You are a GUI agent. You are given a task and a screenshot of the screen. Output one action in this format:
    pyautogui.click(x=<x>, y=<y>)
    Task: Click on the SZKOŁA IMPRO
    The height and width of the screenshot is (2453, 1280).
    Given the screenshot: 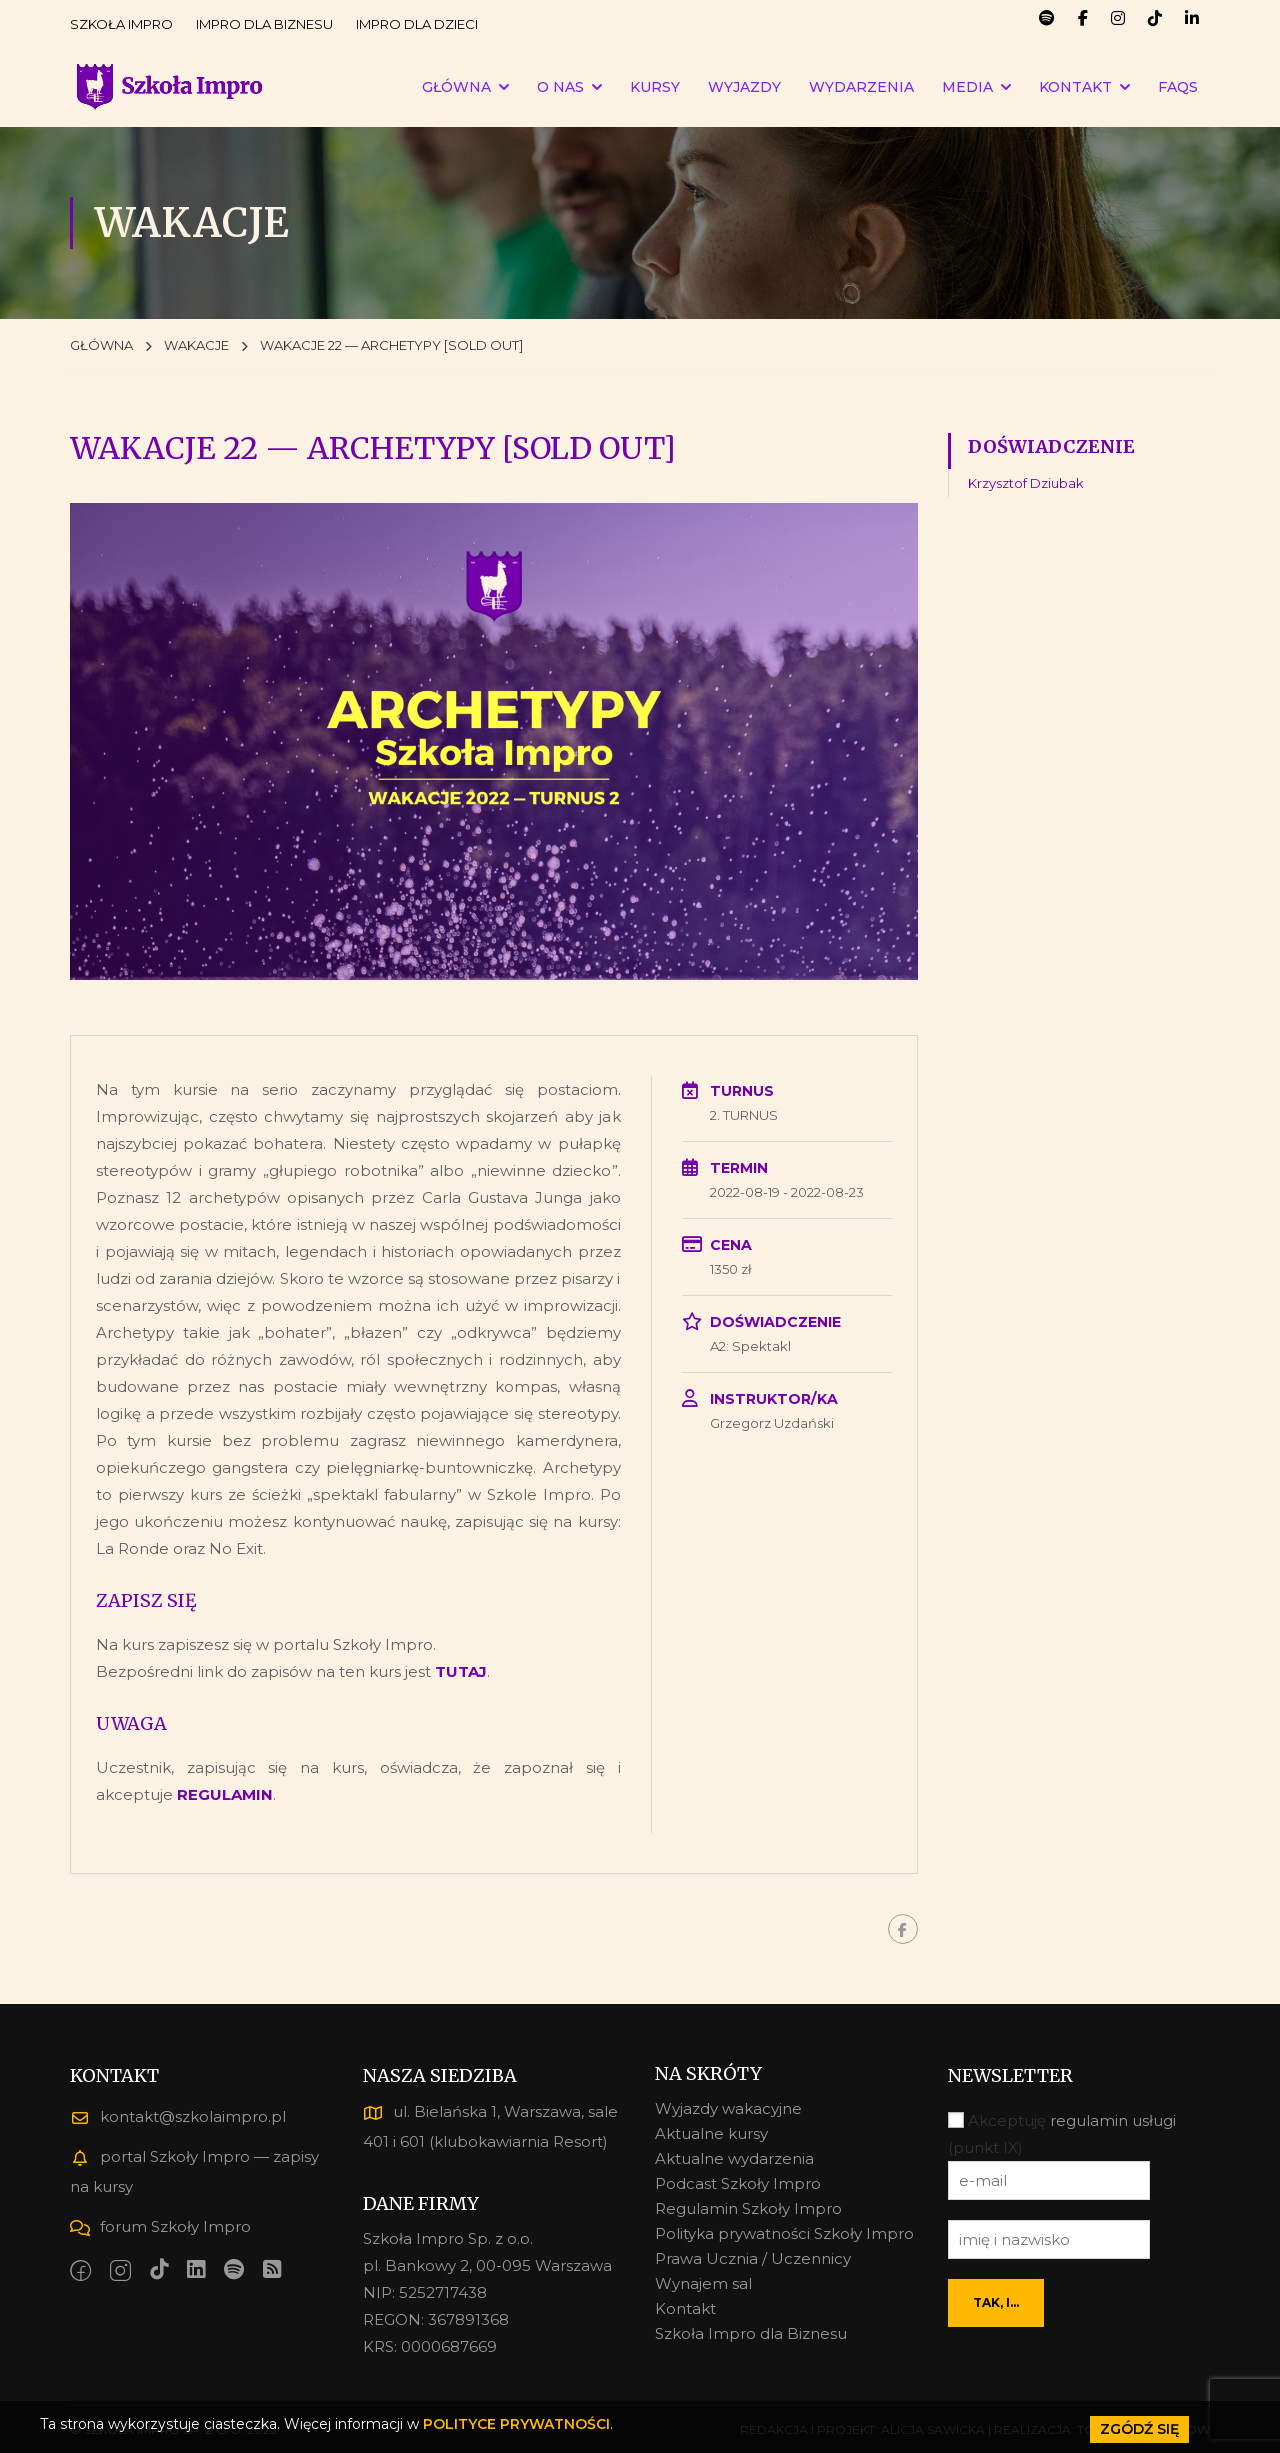 What is the action you would take?
    pyautogui.click(x=121, y=24)
    